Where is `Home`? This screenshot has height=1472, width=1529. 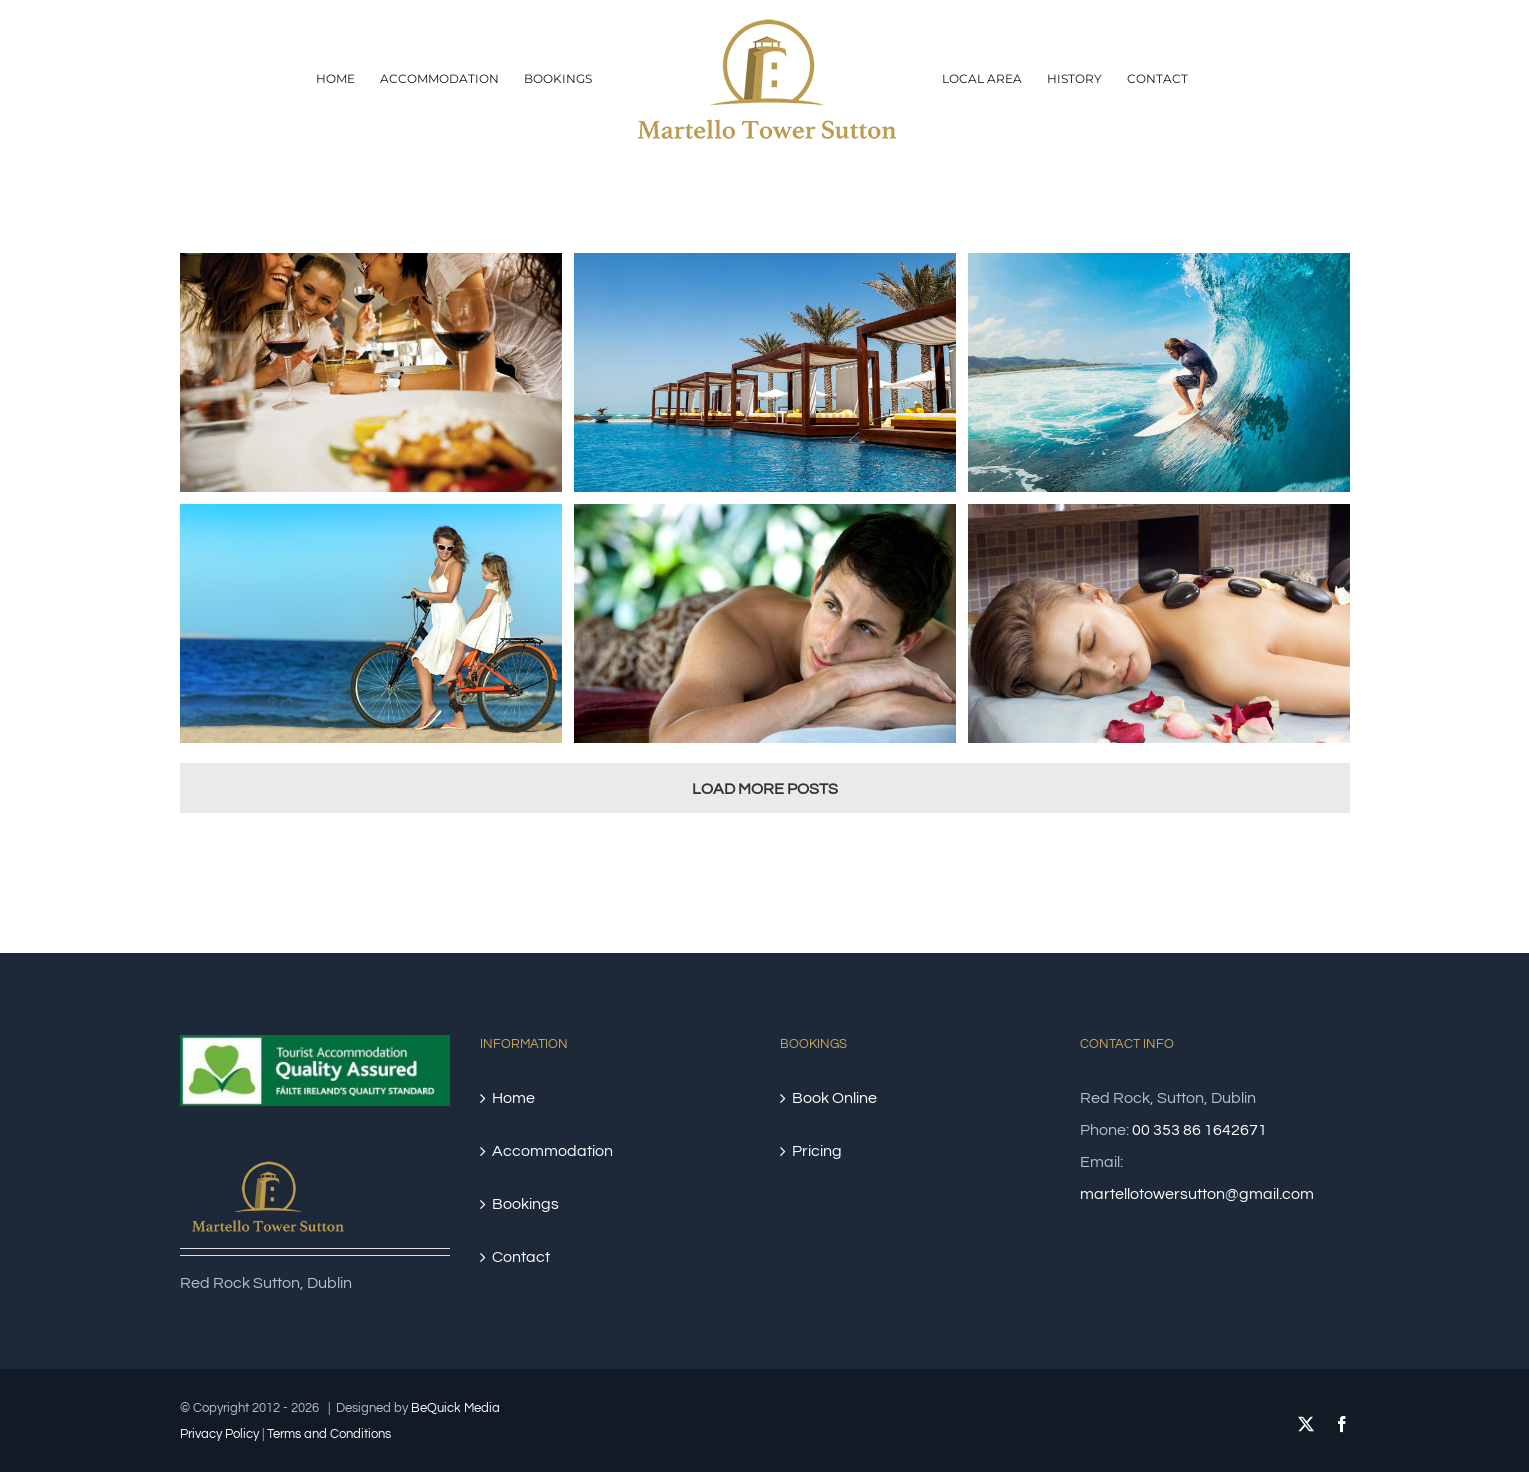
Home is located at coordinates (513, 1098).